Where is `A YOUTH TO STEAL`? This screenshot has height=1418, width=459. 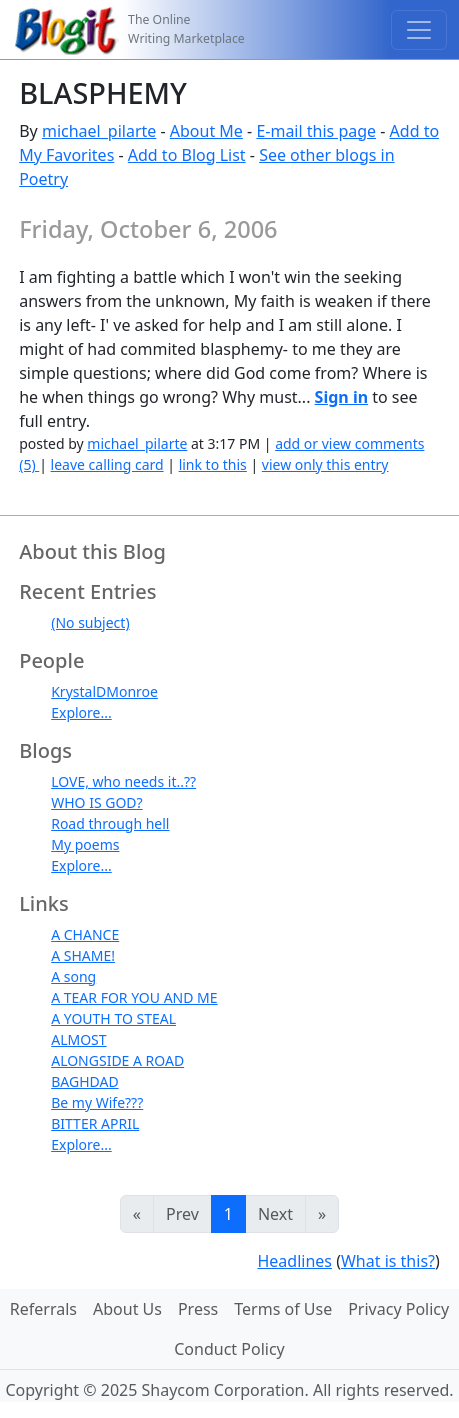 A YOUTH TO STEAL is located at coordinates (113, 1018).